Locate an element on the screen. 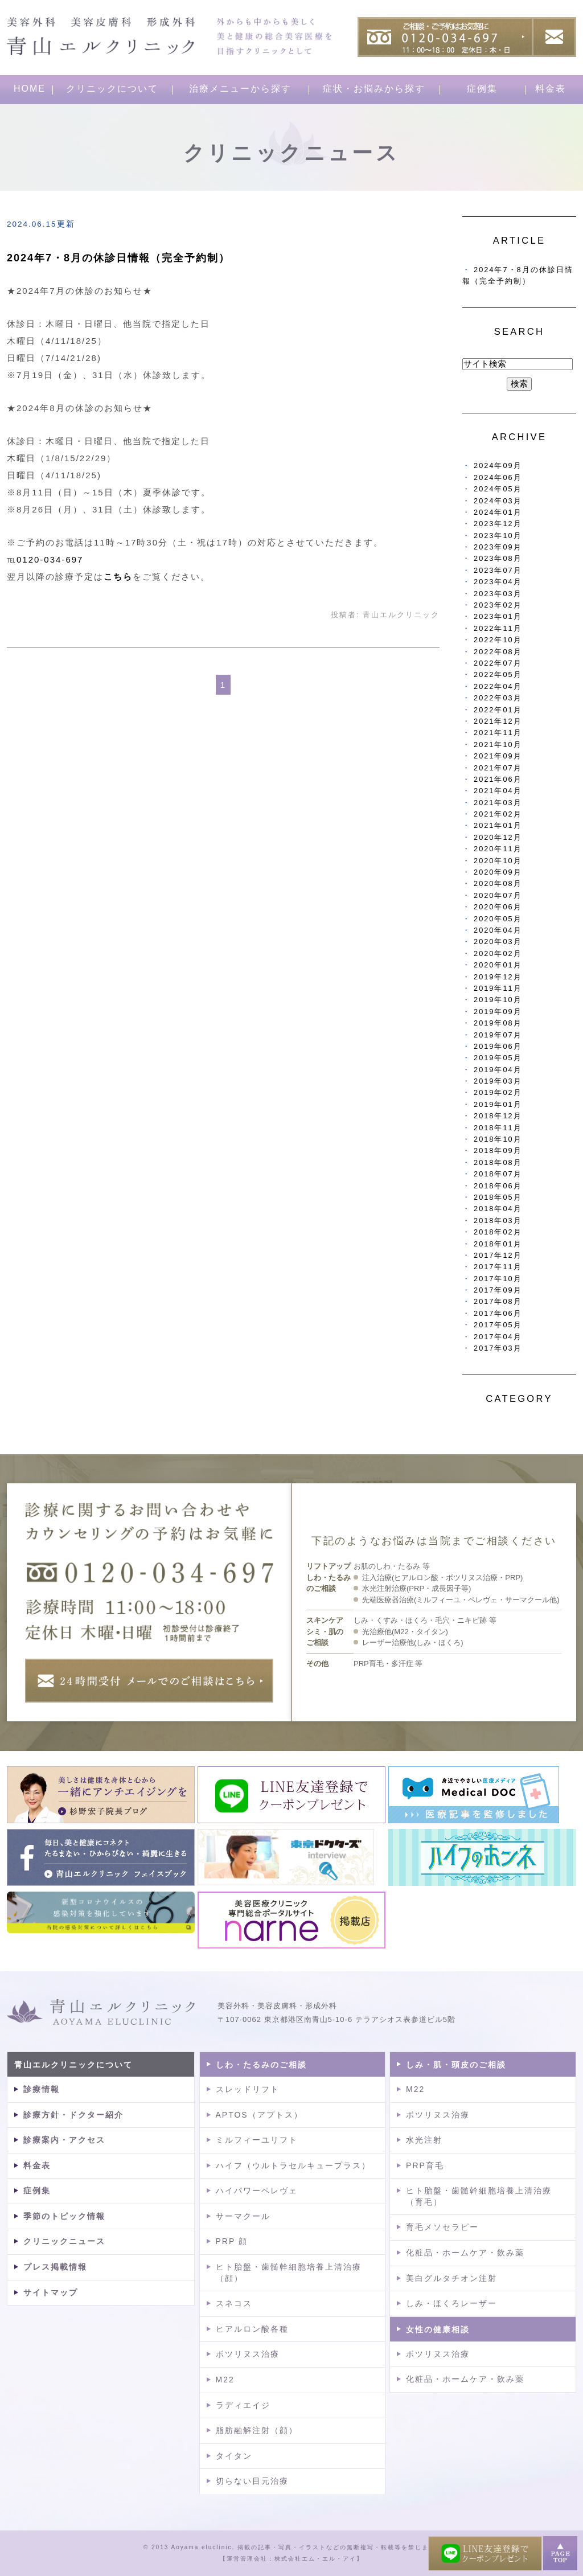 This screenshot has width=583, height=2576. 2022年11月 is located at coordinates (498, 628).